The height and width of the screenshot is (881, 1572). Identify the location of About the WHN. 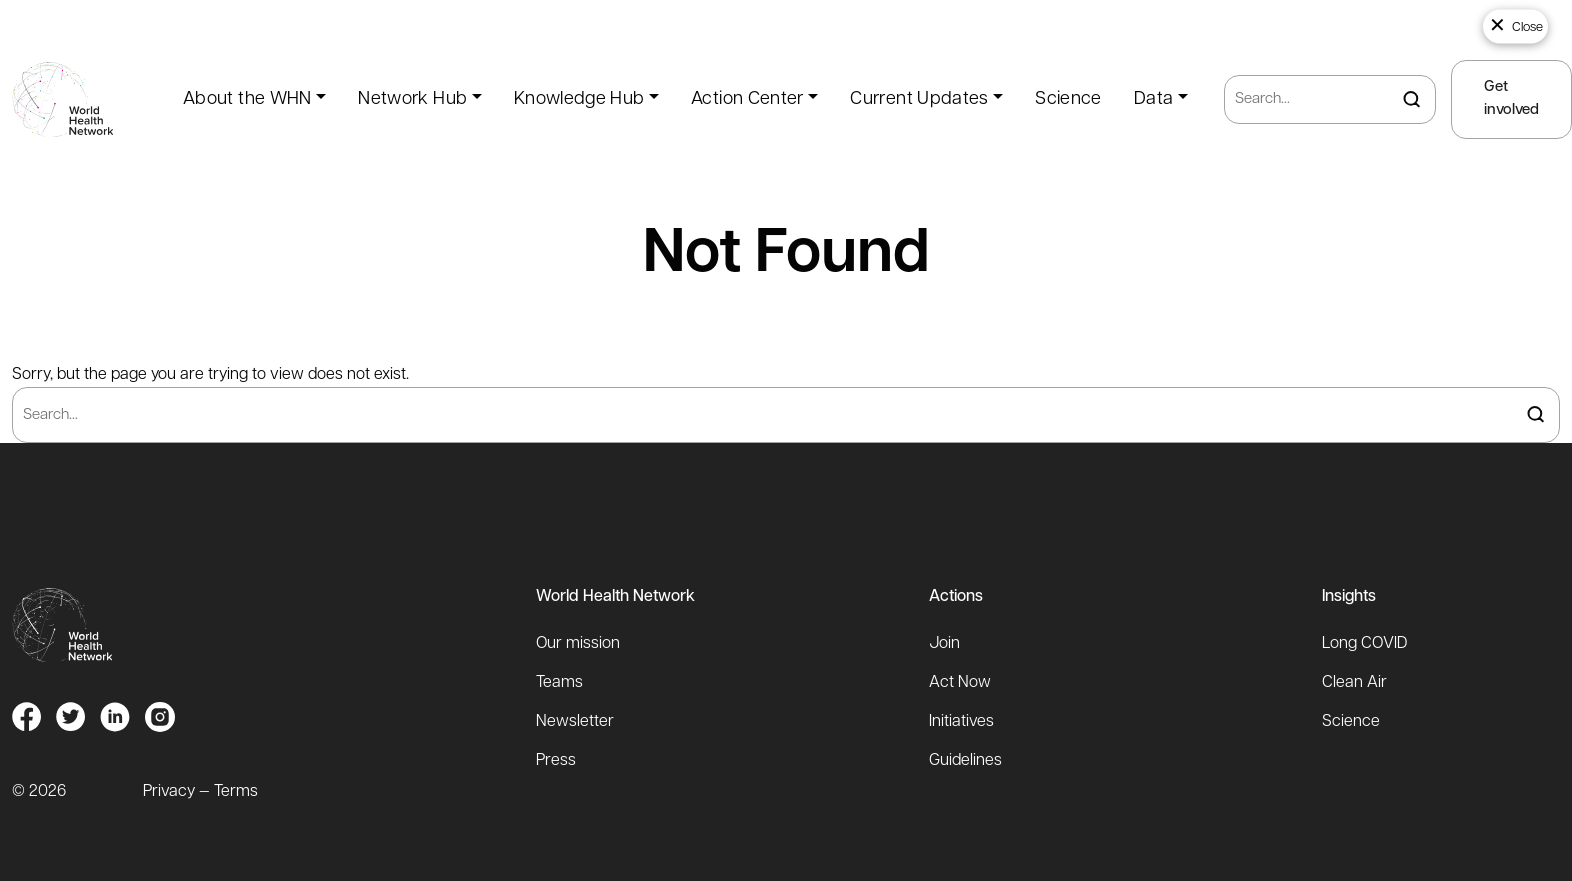
(247, 99).